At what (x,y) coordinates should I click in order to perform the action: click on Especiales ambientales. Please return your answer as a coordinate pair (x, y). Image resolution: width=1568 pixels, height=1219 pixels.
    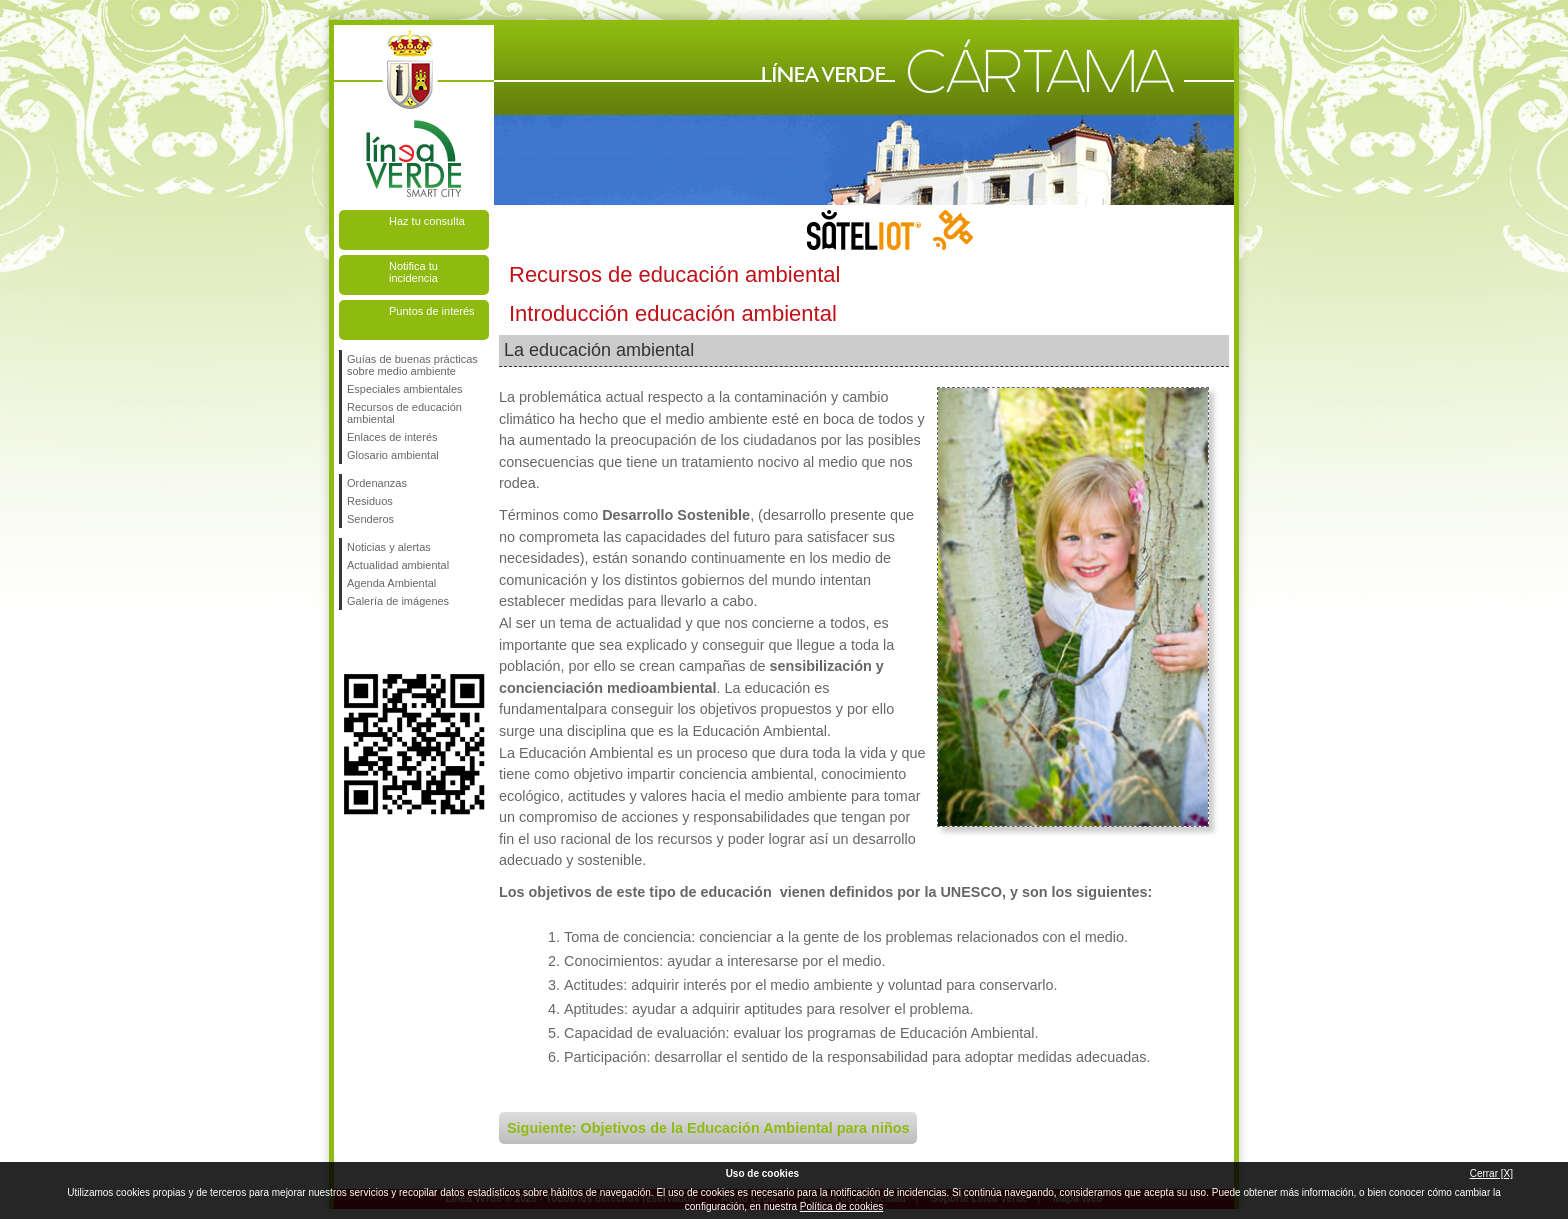
    Looking at the image, I should click on (405, 389).